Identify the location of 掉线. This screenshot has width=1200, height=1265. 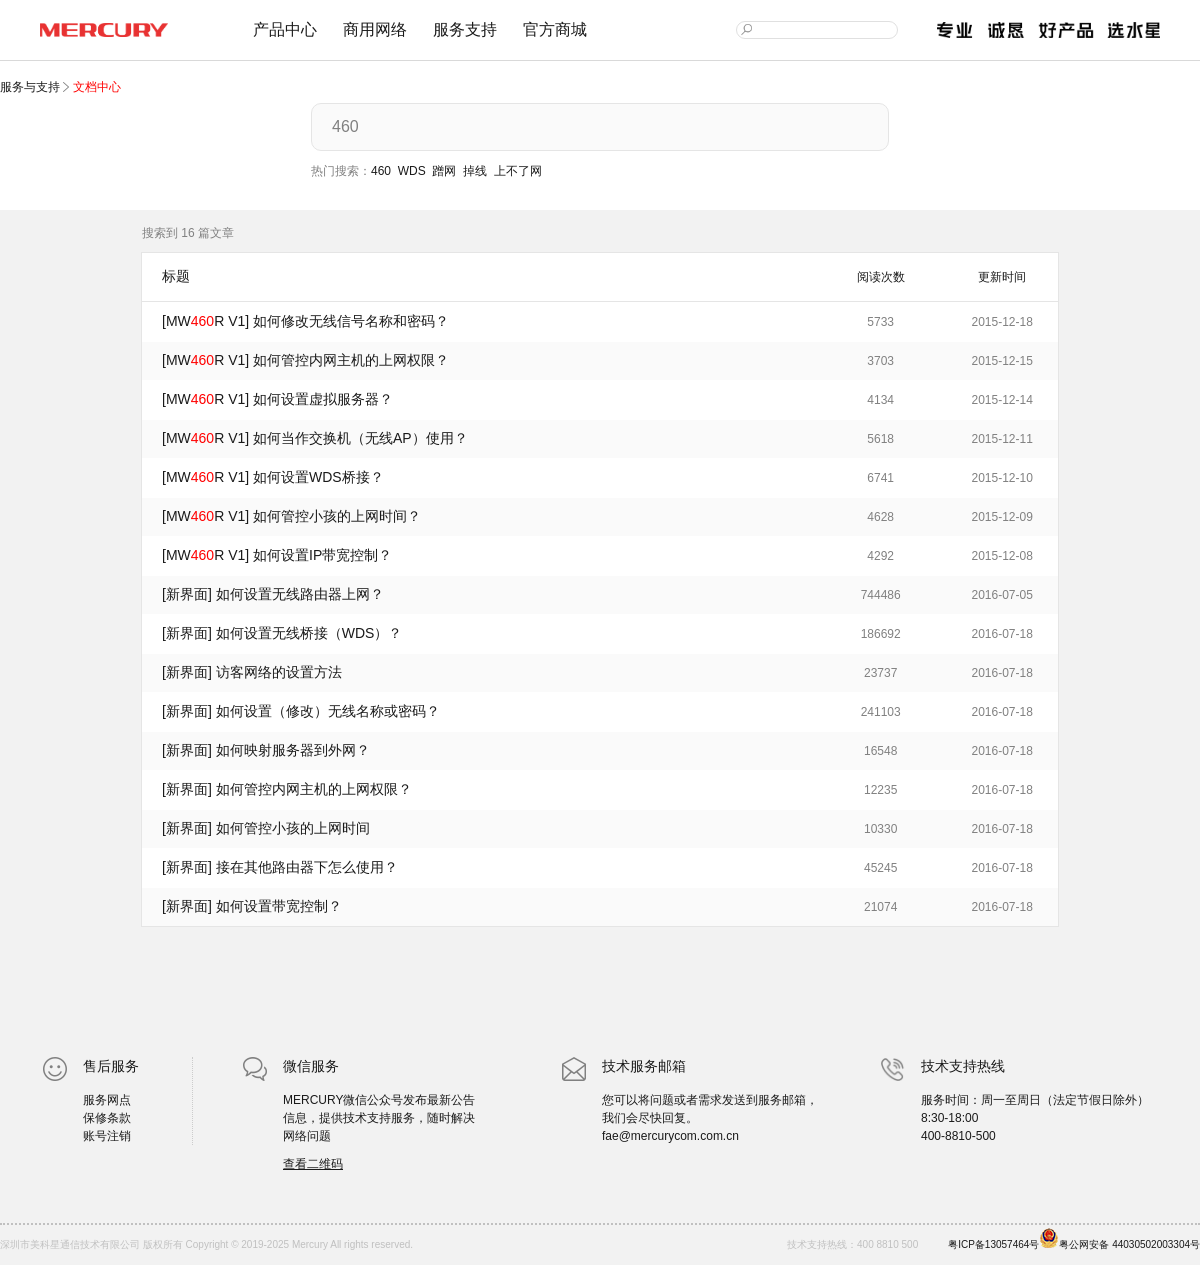
(475, 171).